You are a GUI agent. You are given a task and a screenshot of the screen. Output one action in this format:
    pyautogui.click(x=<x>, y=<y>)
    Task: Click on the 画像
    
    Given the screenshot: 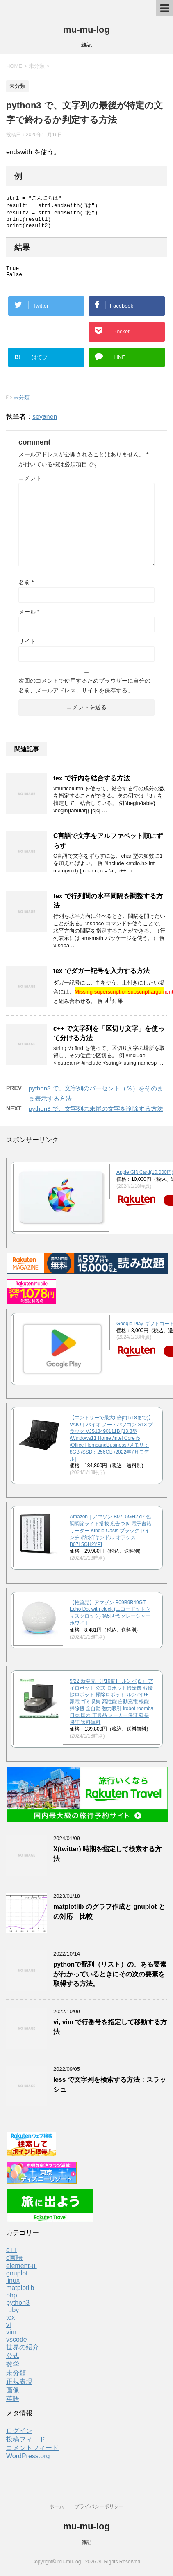 What is the action you would take?
    pyautogui.click(x=12, y=2396)
    